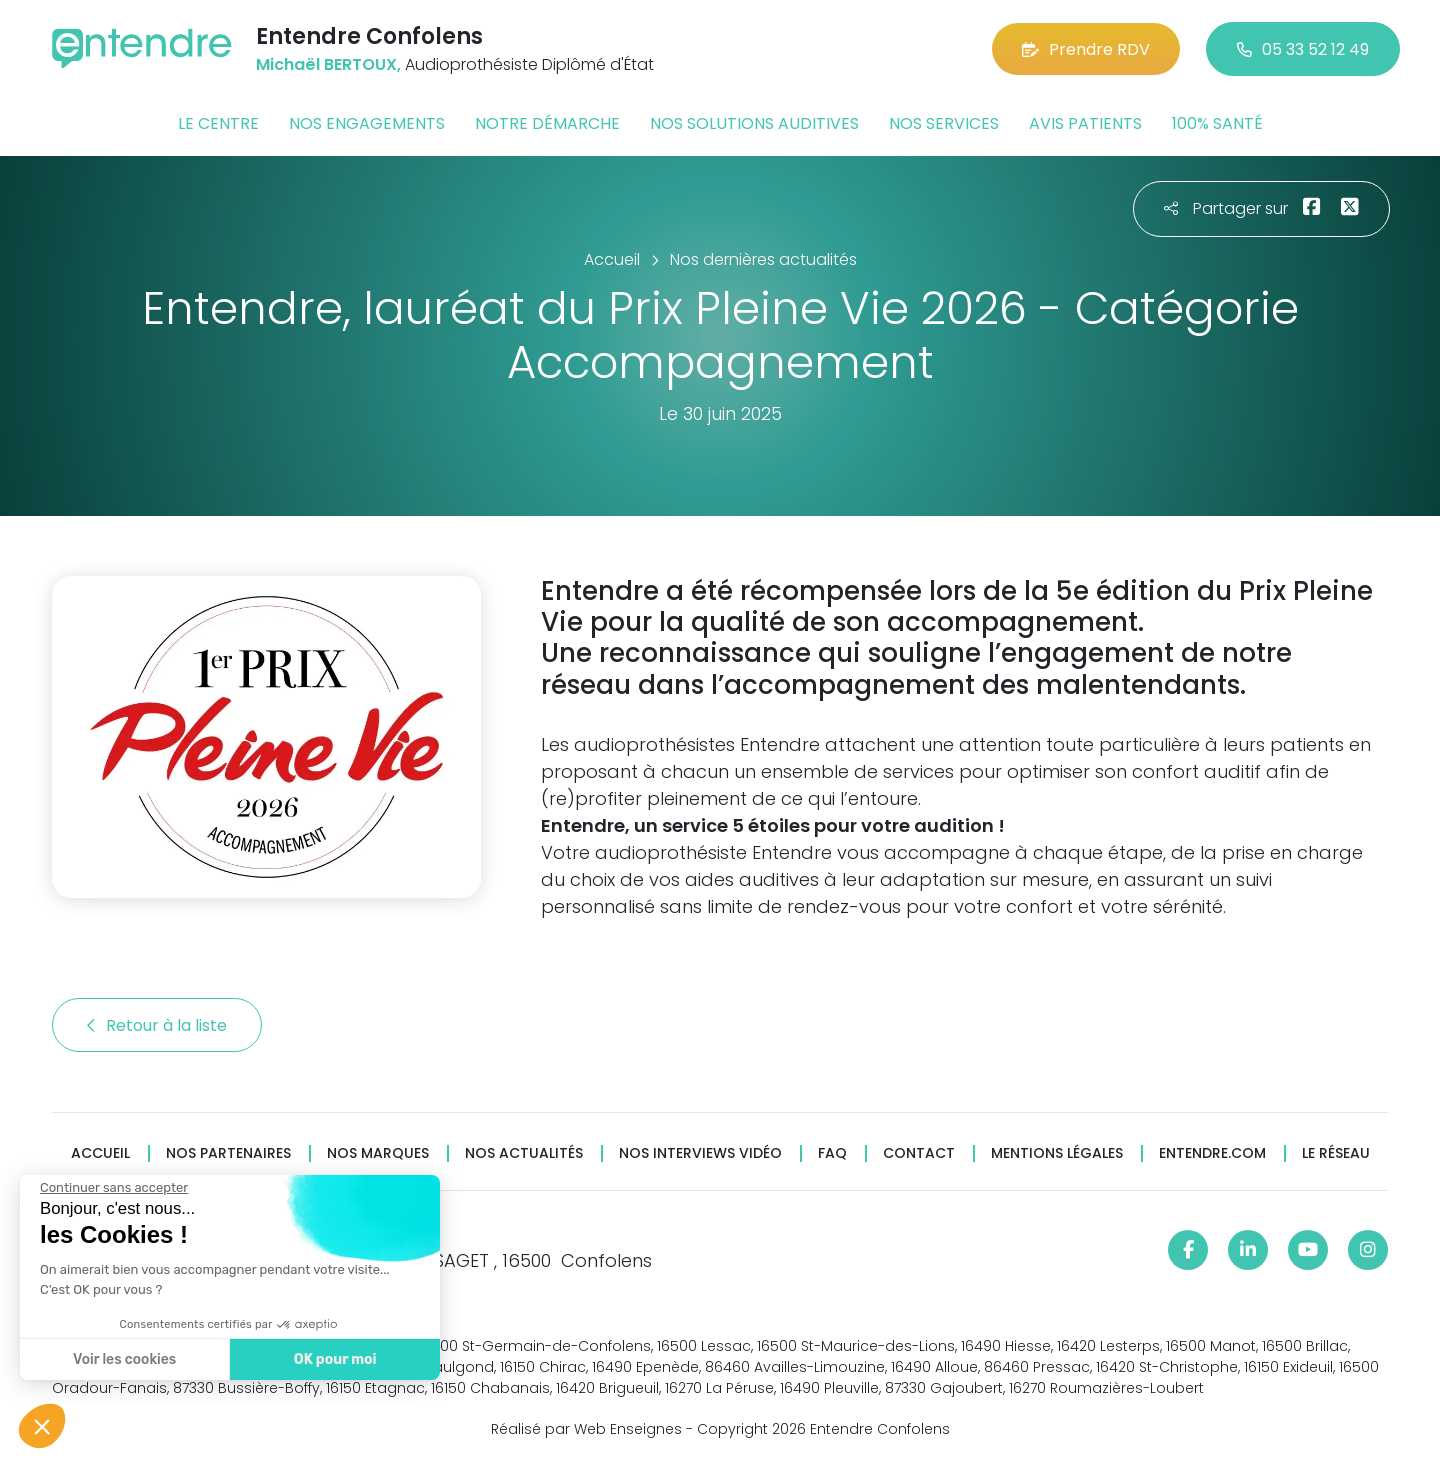 Image resolution: width=1440 pixels, height=1460 pixels. I want to click on Notre démarche, so click(547, 123).